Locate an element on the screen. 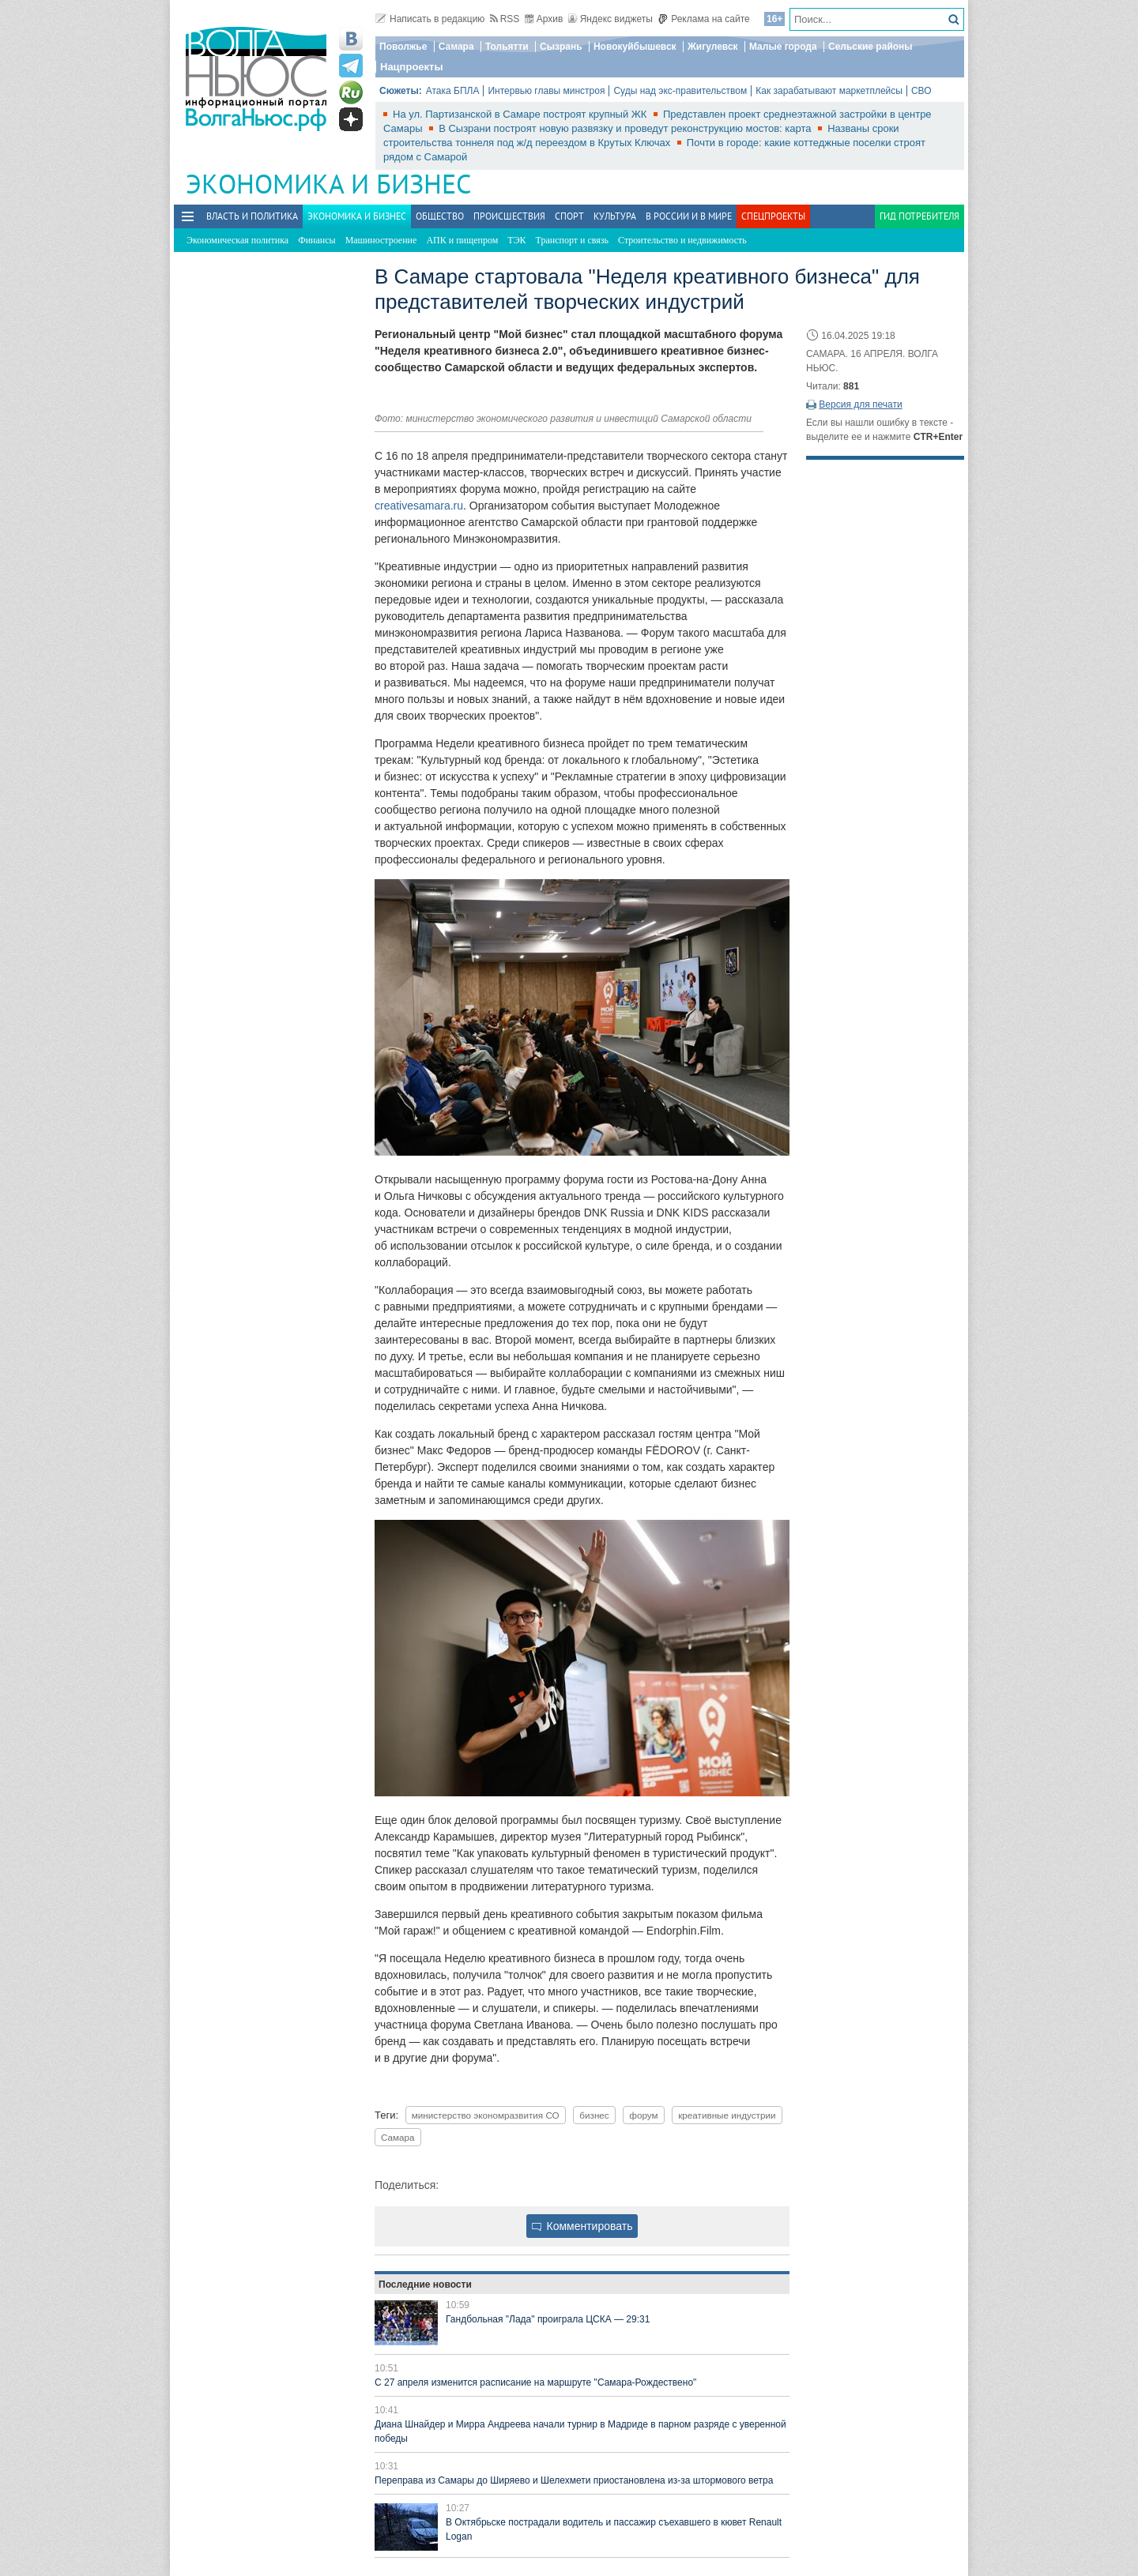  Комментировать is located at coordinates (582, 2226).